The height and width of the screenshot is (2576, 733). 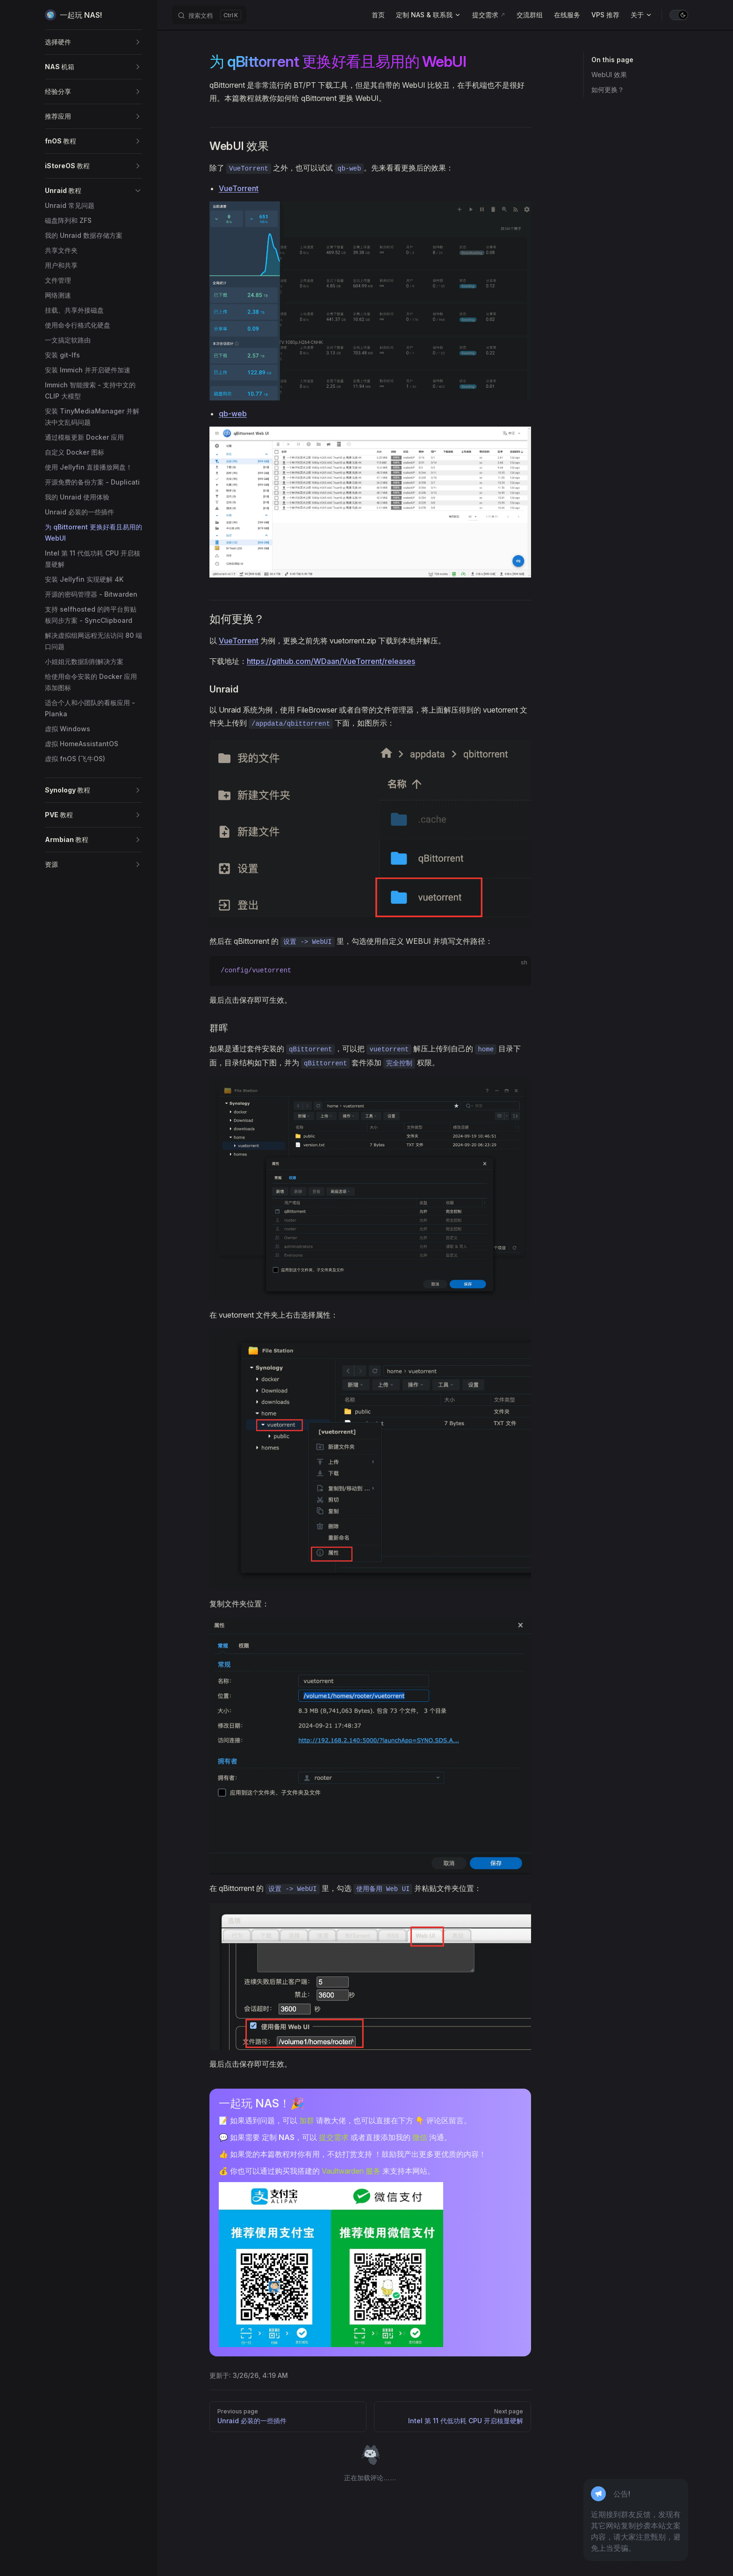 I want to click on 提交需求, so click(x=334, y=2137).